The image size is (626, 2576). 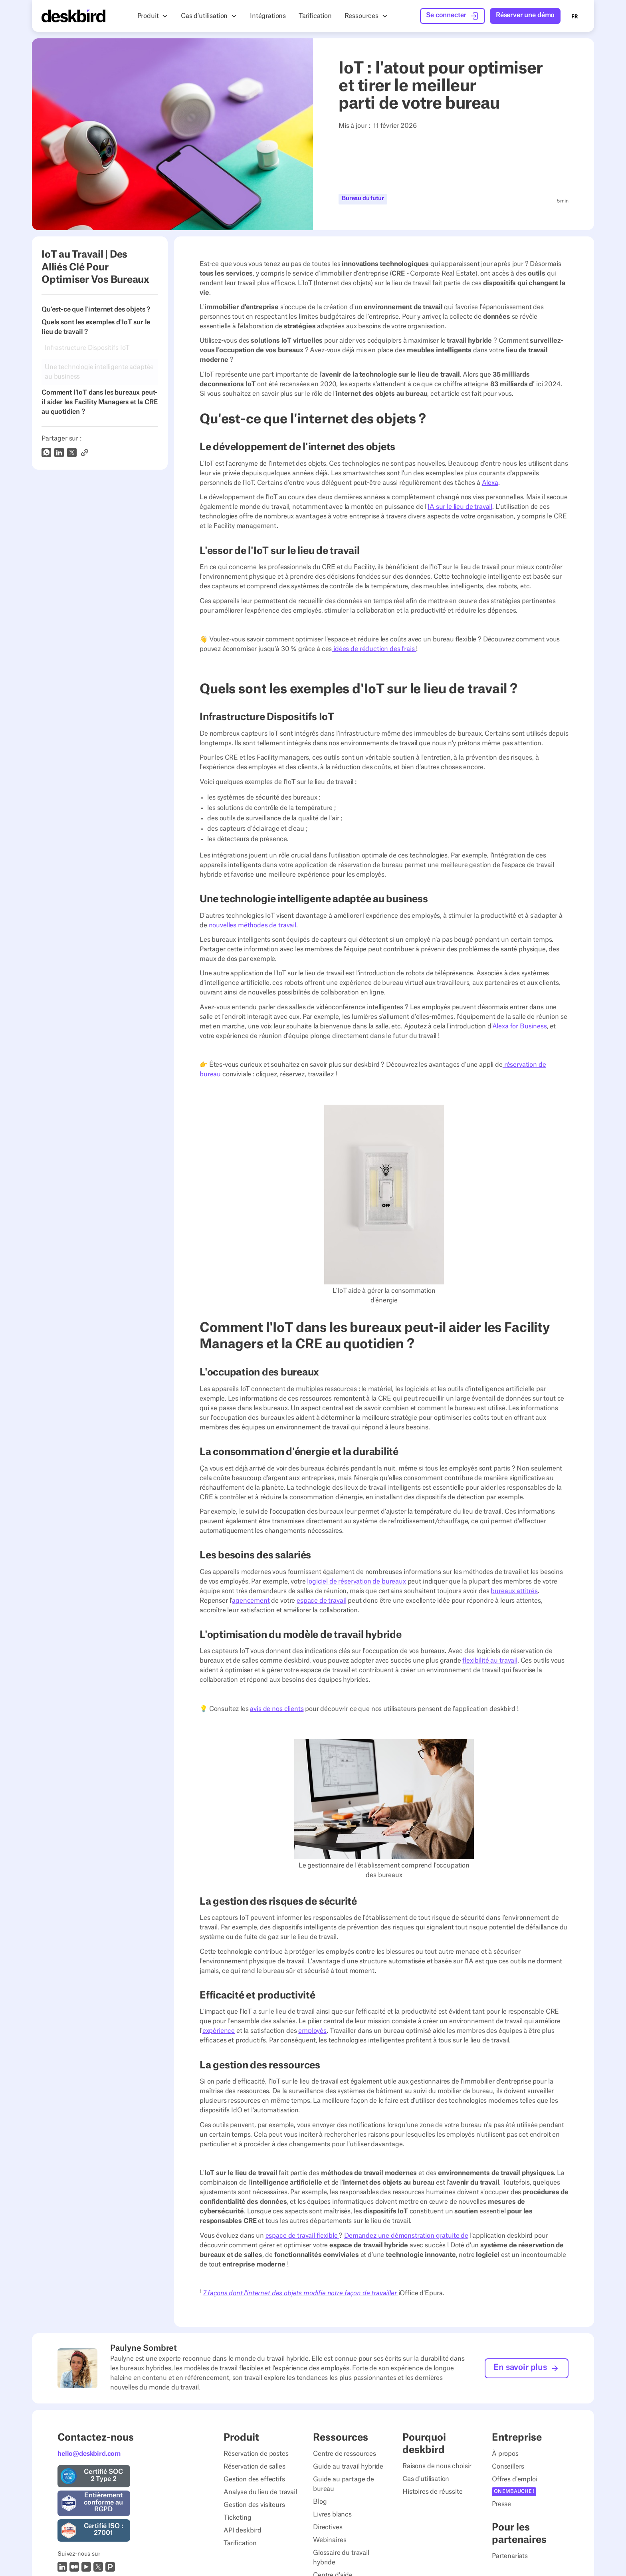 I want to click on Une technologie intelligente adaptée au business, so click(x=99, y=372).